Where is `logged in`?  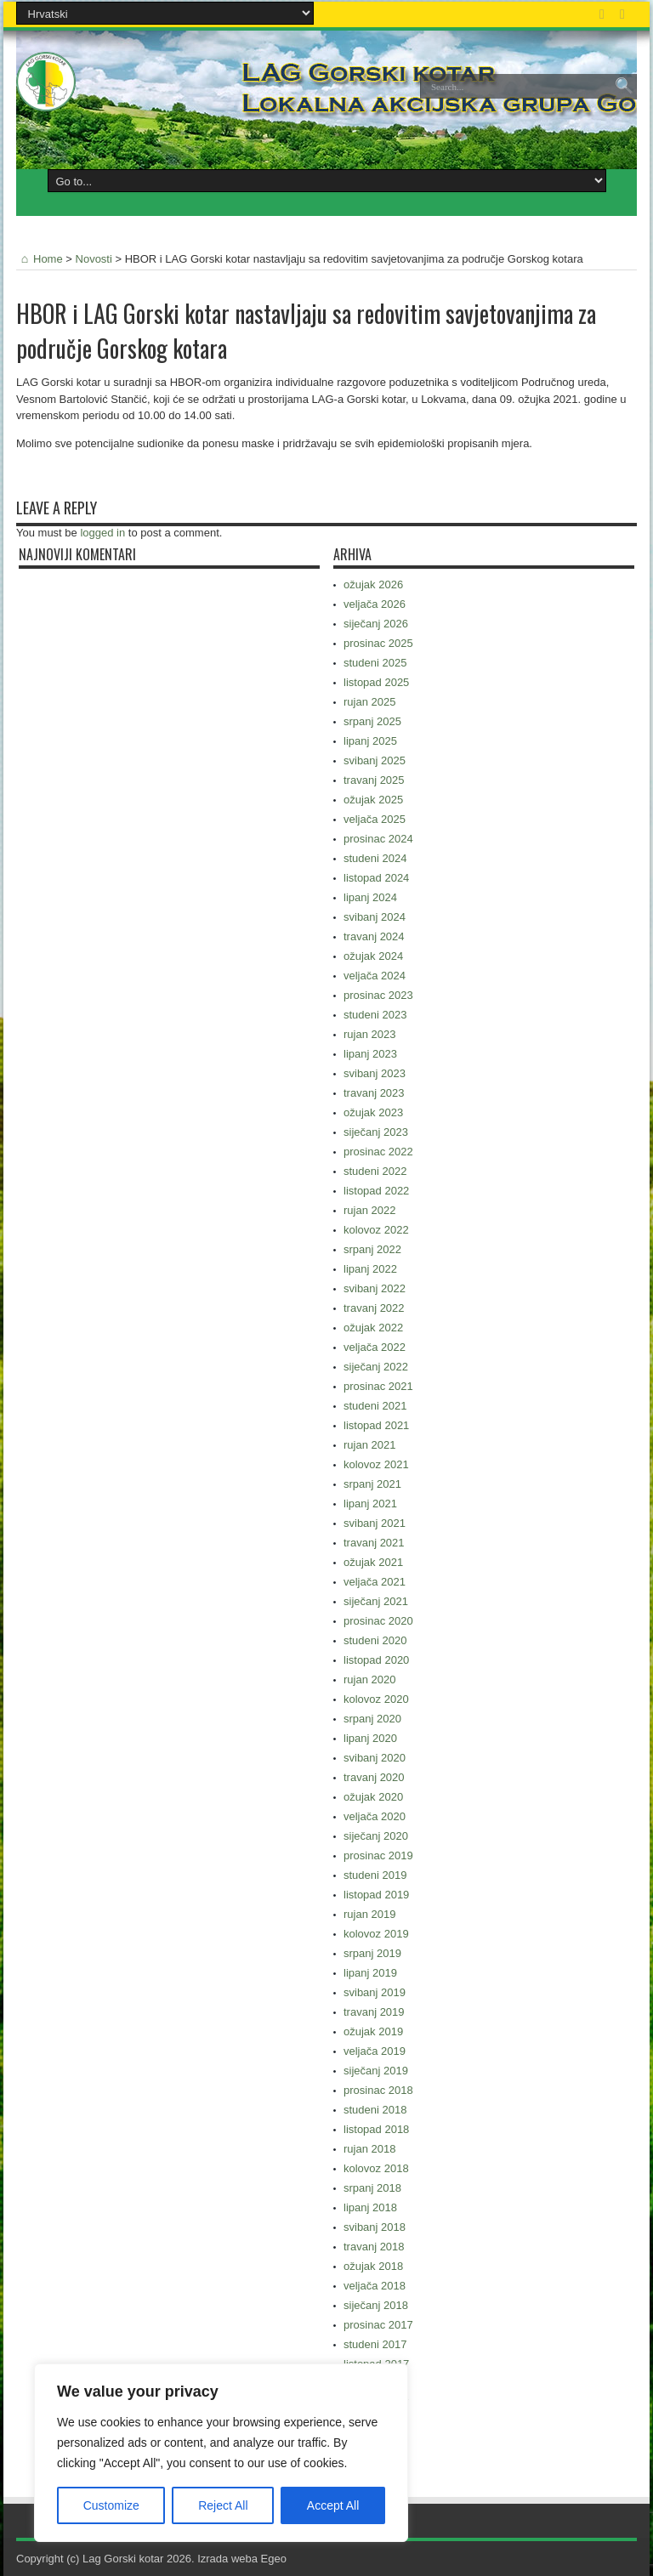
logged in is located at coordinates (102, 532).